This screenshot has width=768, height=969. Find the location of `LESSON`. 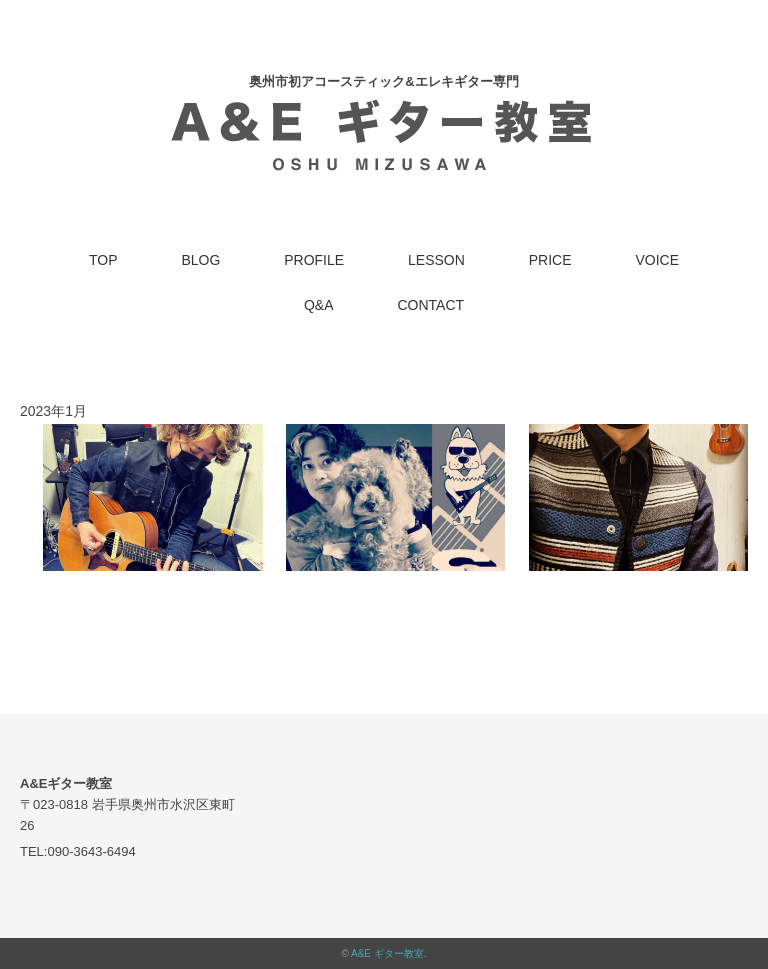

LESSON is located at coordinates (436, 260).